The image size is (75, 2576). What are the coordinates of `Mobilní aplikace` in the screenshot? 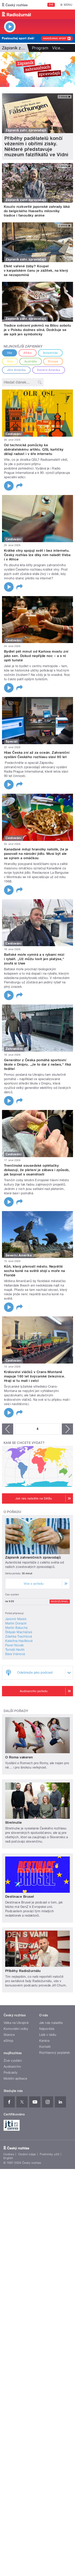 It's located at (15, 2078).